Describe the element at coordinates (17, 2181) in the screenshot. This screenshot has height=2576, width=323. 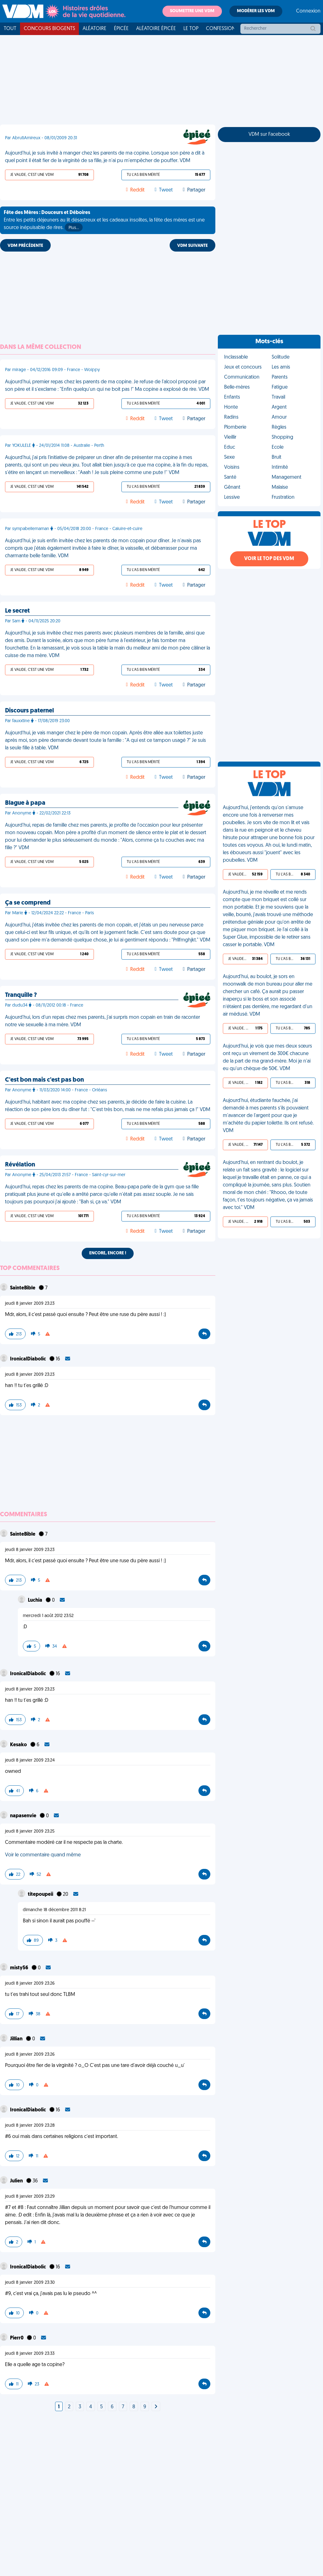
I see `Julien` at that location.